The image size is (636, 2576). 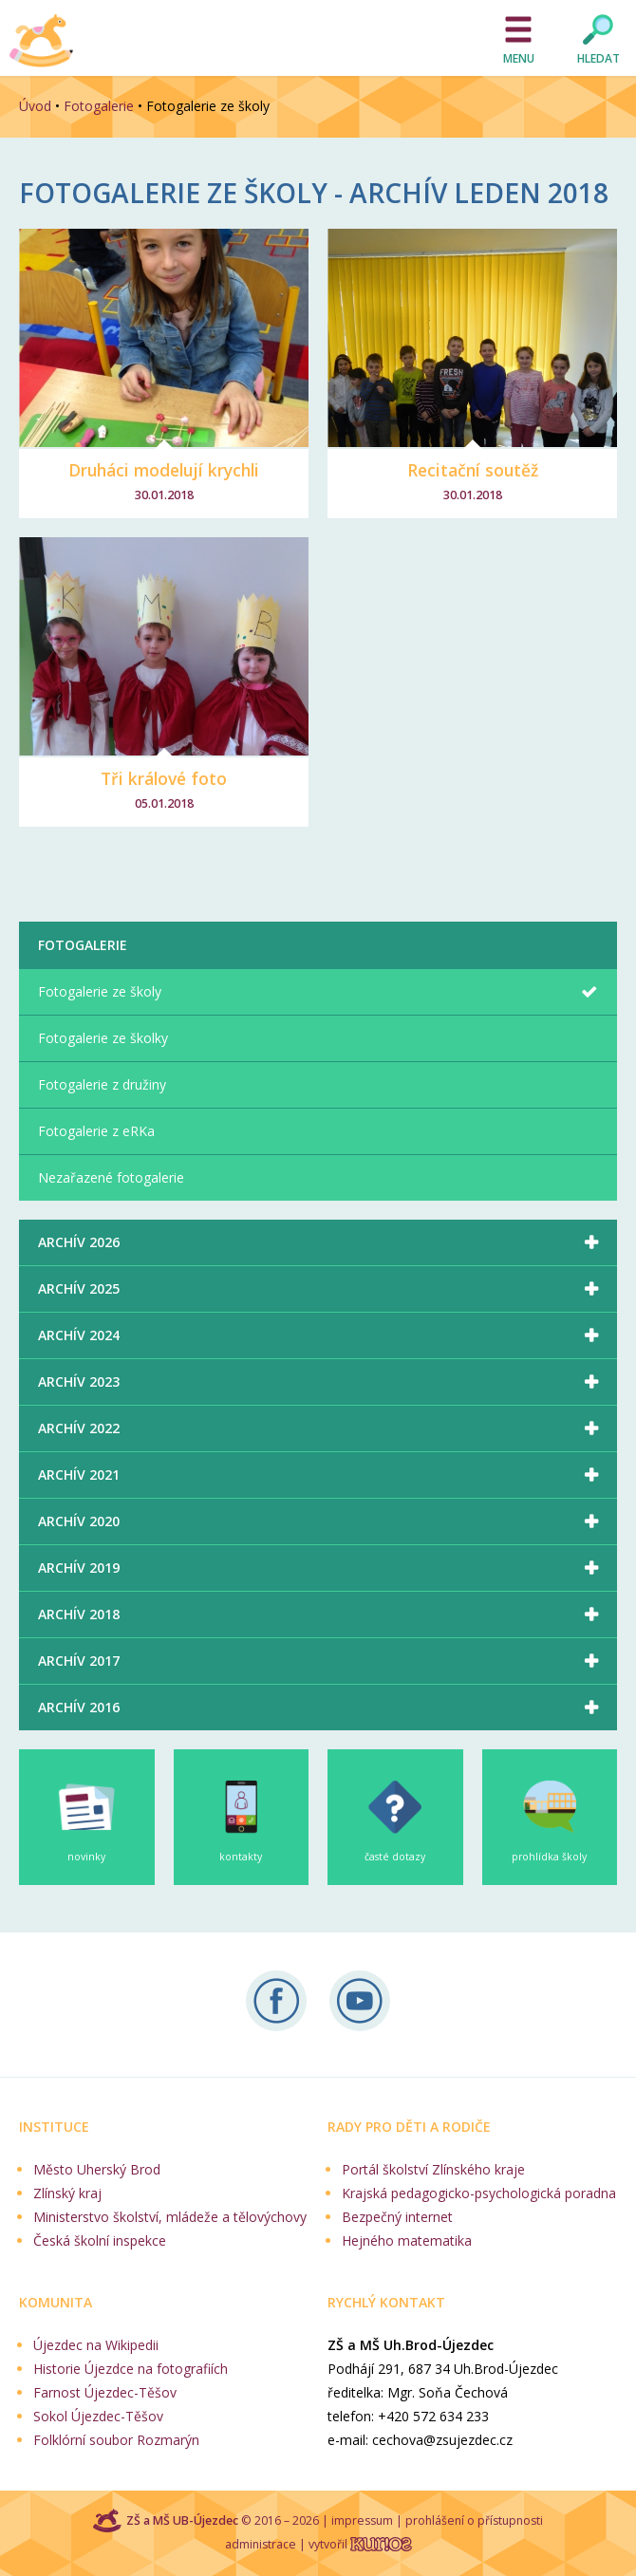 I want to click on Město Uherský Brod, so click(x=96, y=2169).